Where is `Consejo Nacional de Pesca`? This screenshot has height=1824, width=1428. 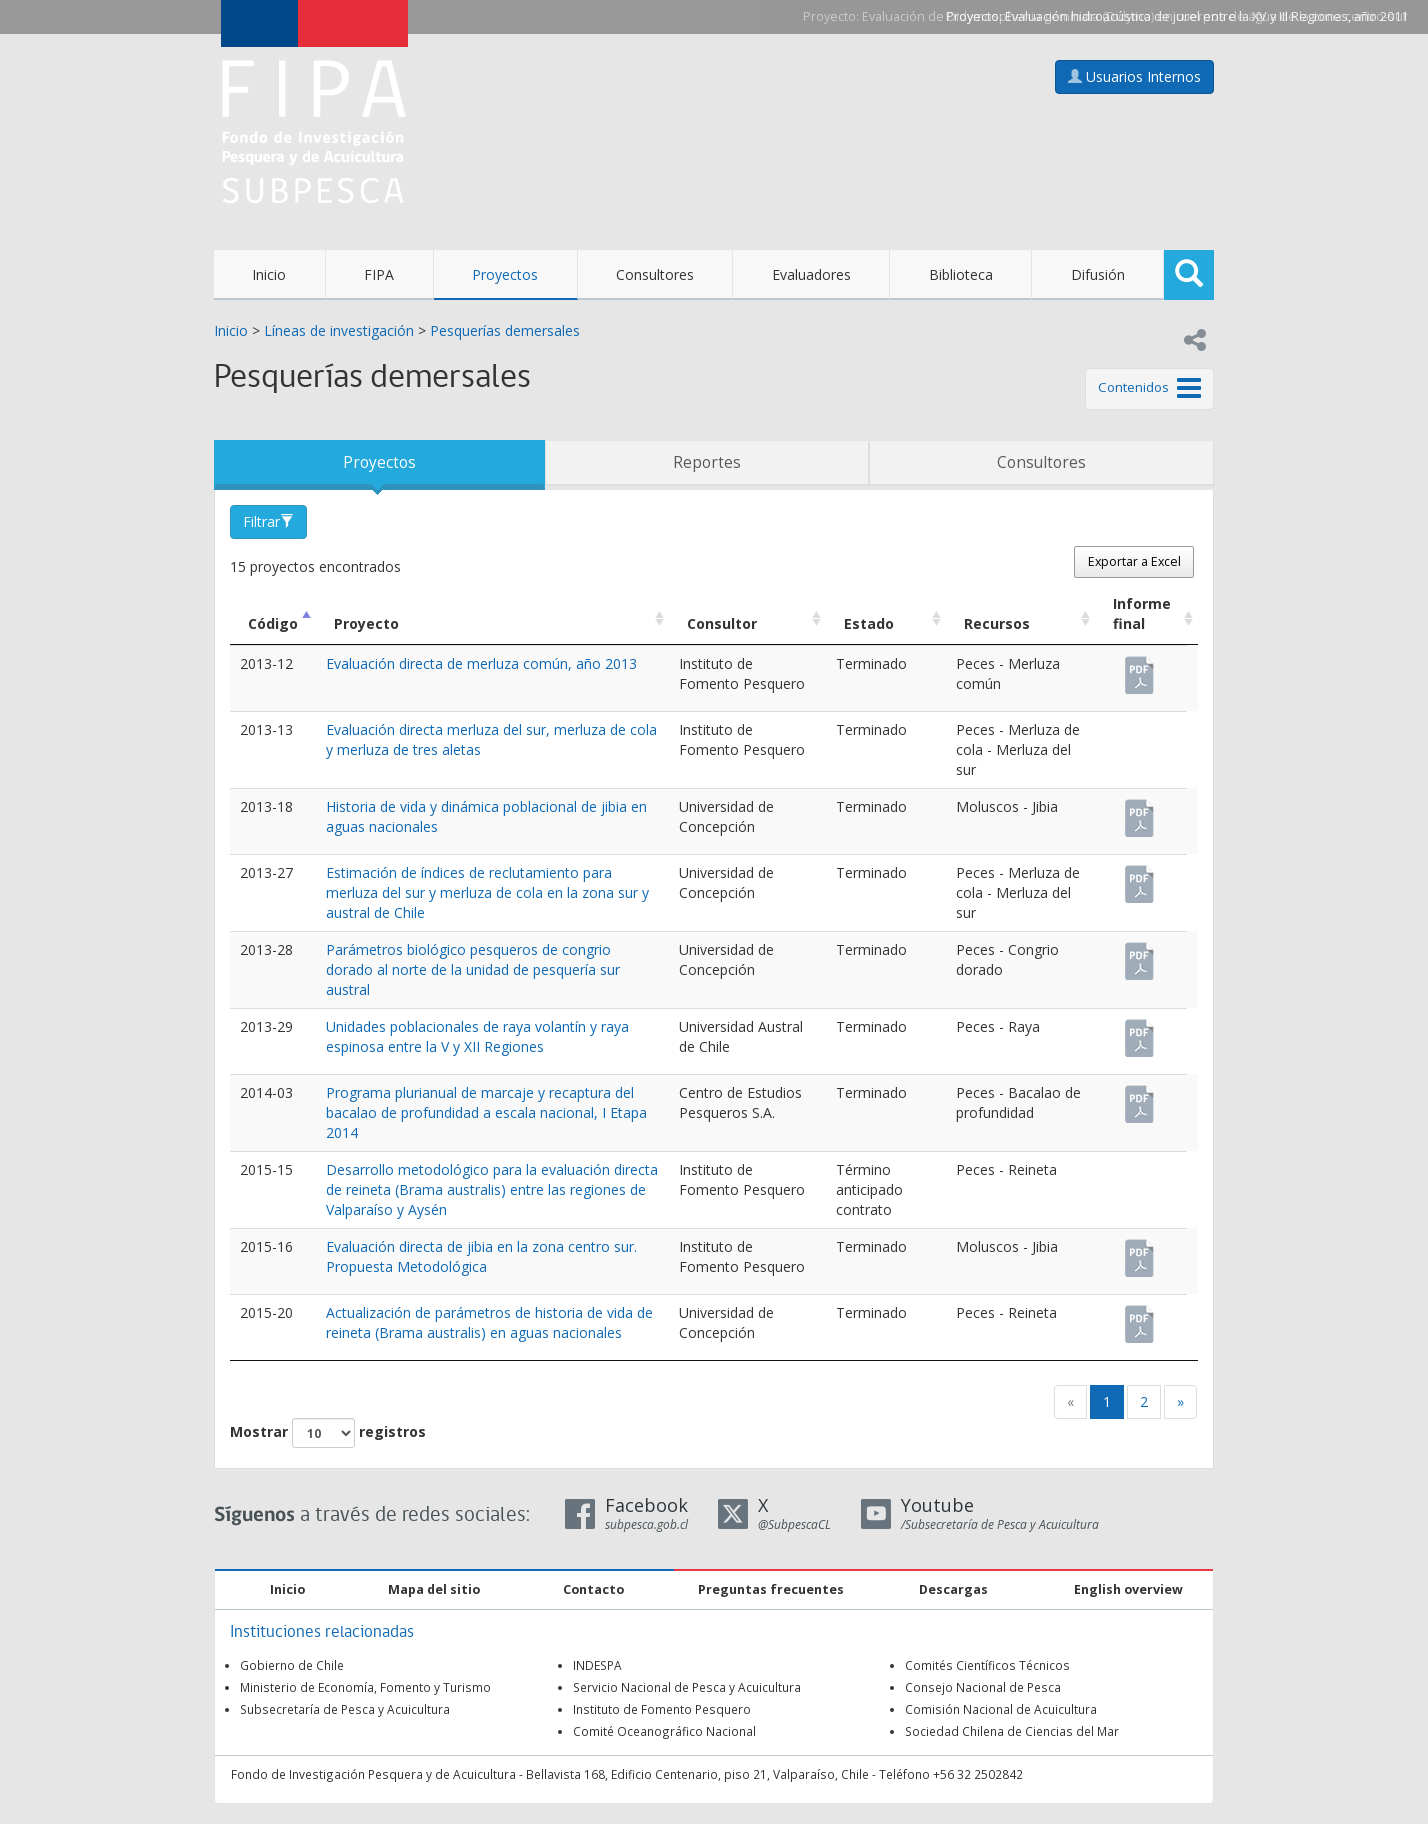
Consejo Nacional de Pesca is located at coordinates (983, 1687).